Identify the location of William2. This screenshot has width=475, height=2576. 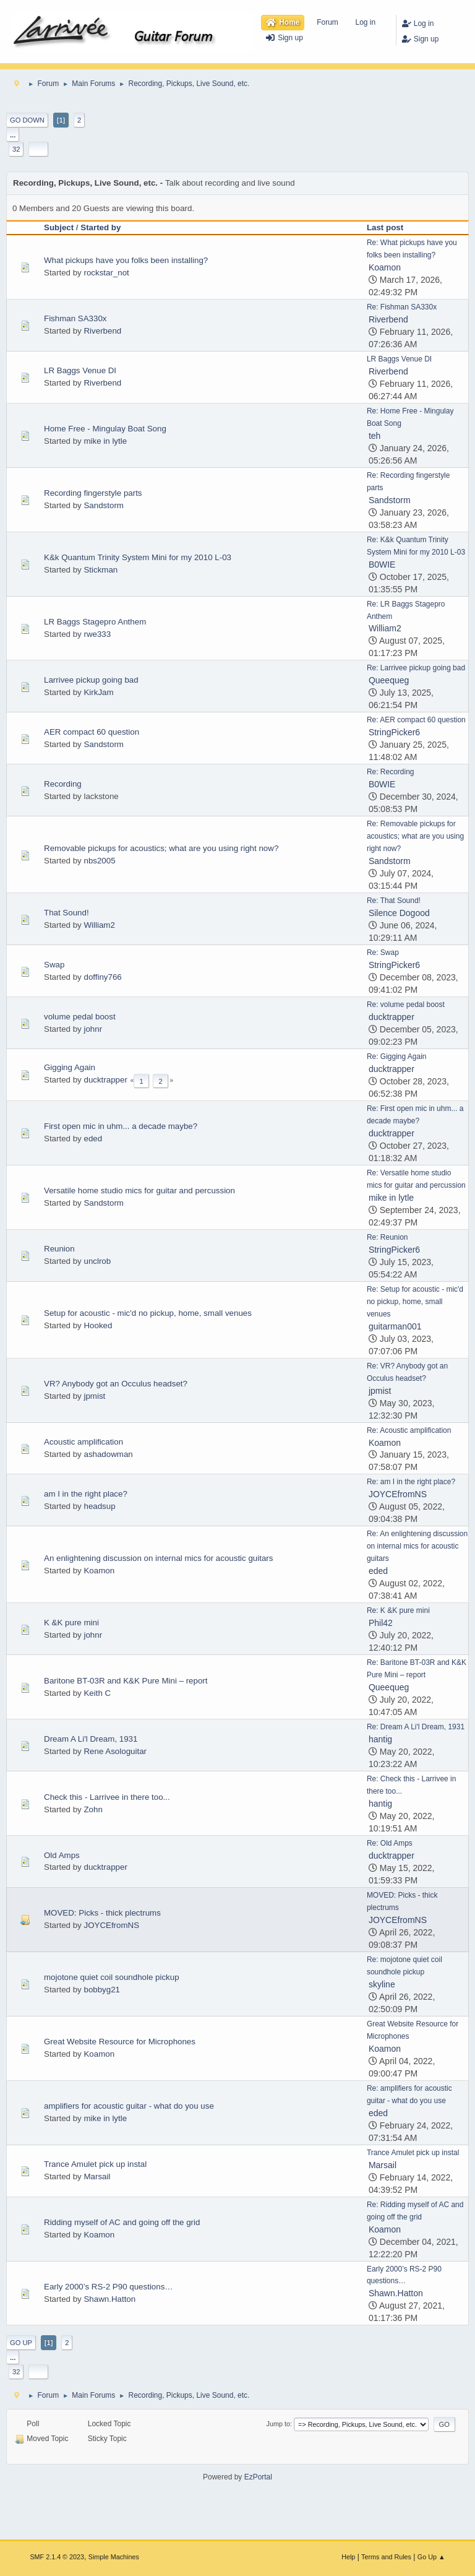
(385, 628).